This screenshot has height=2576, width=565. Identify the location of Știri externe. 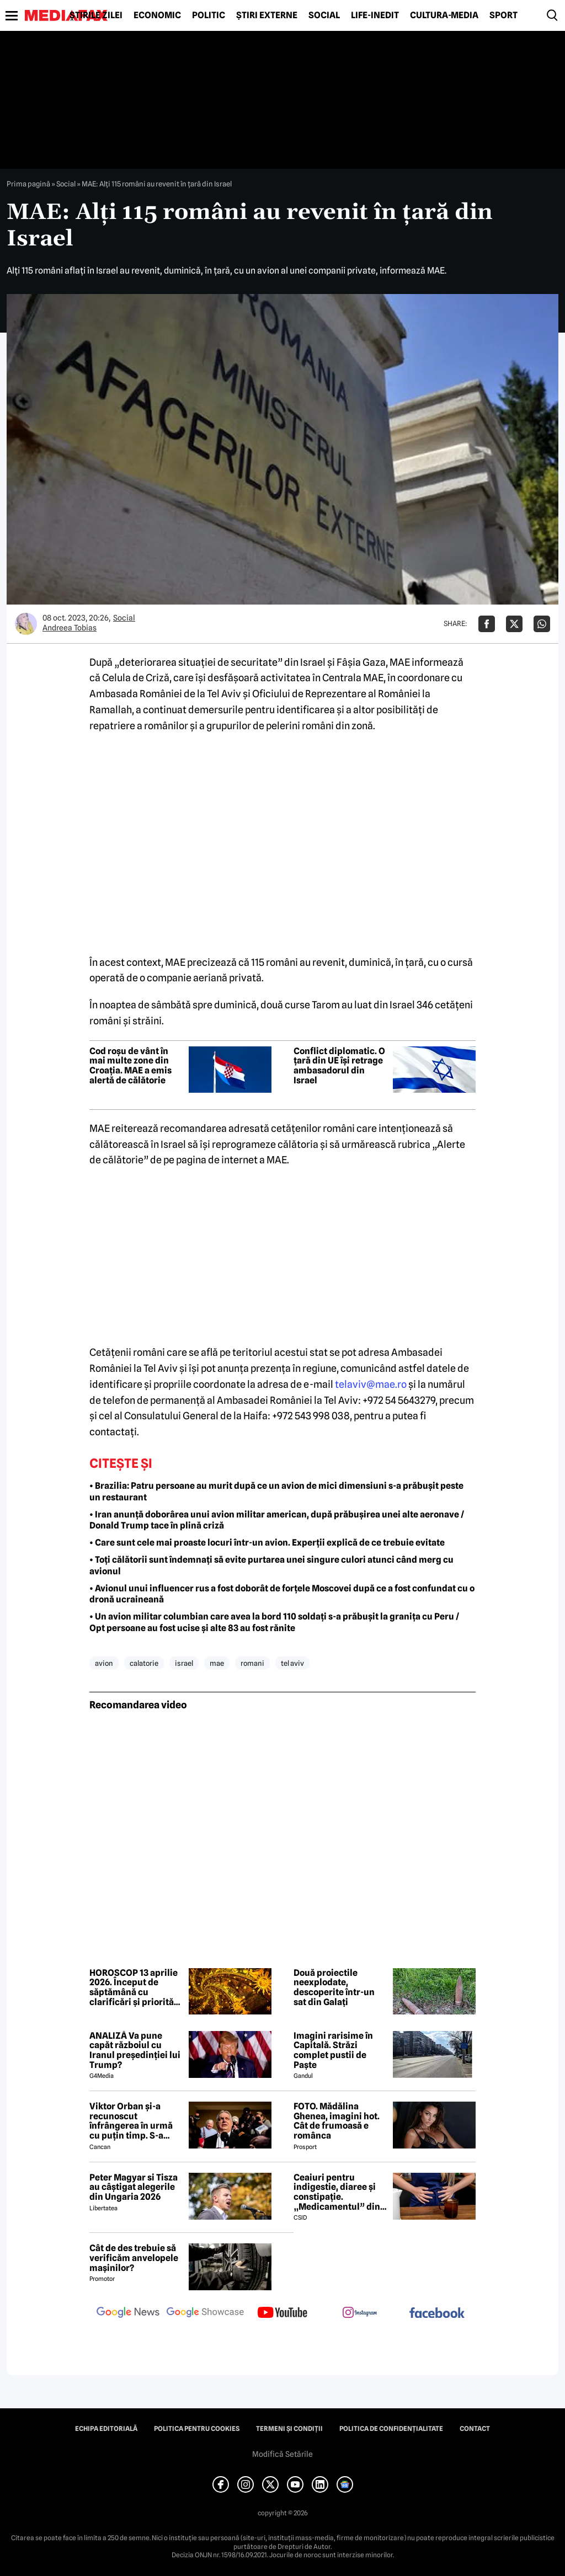
(266, 15).